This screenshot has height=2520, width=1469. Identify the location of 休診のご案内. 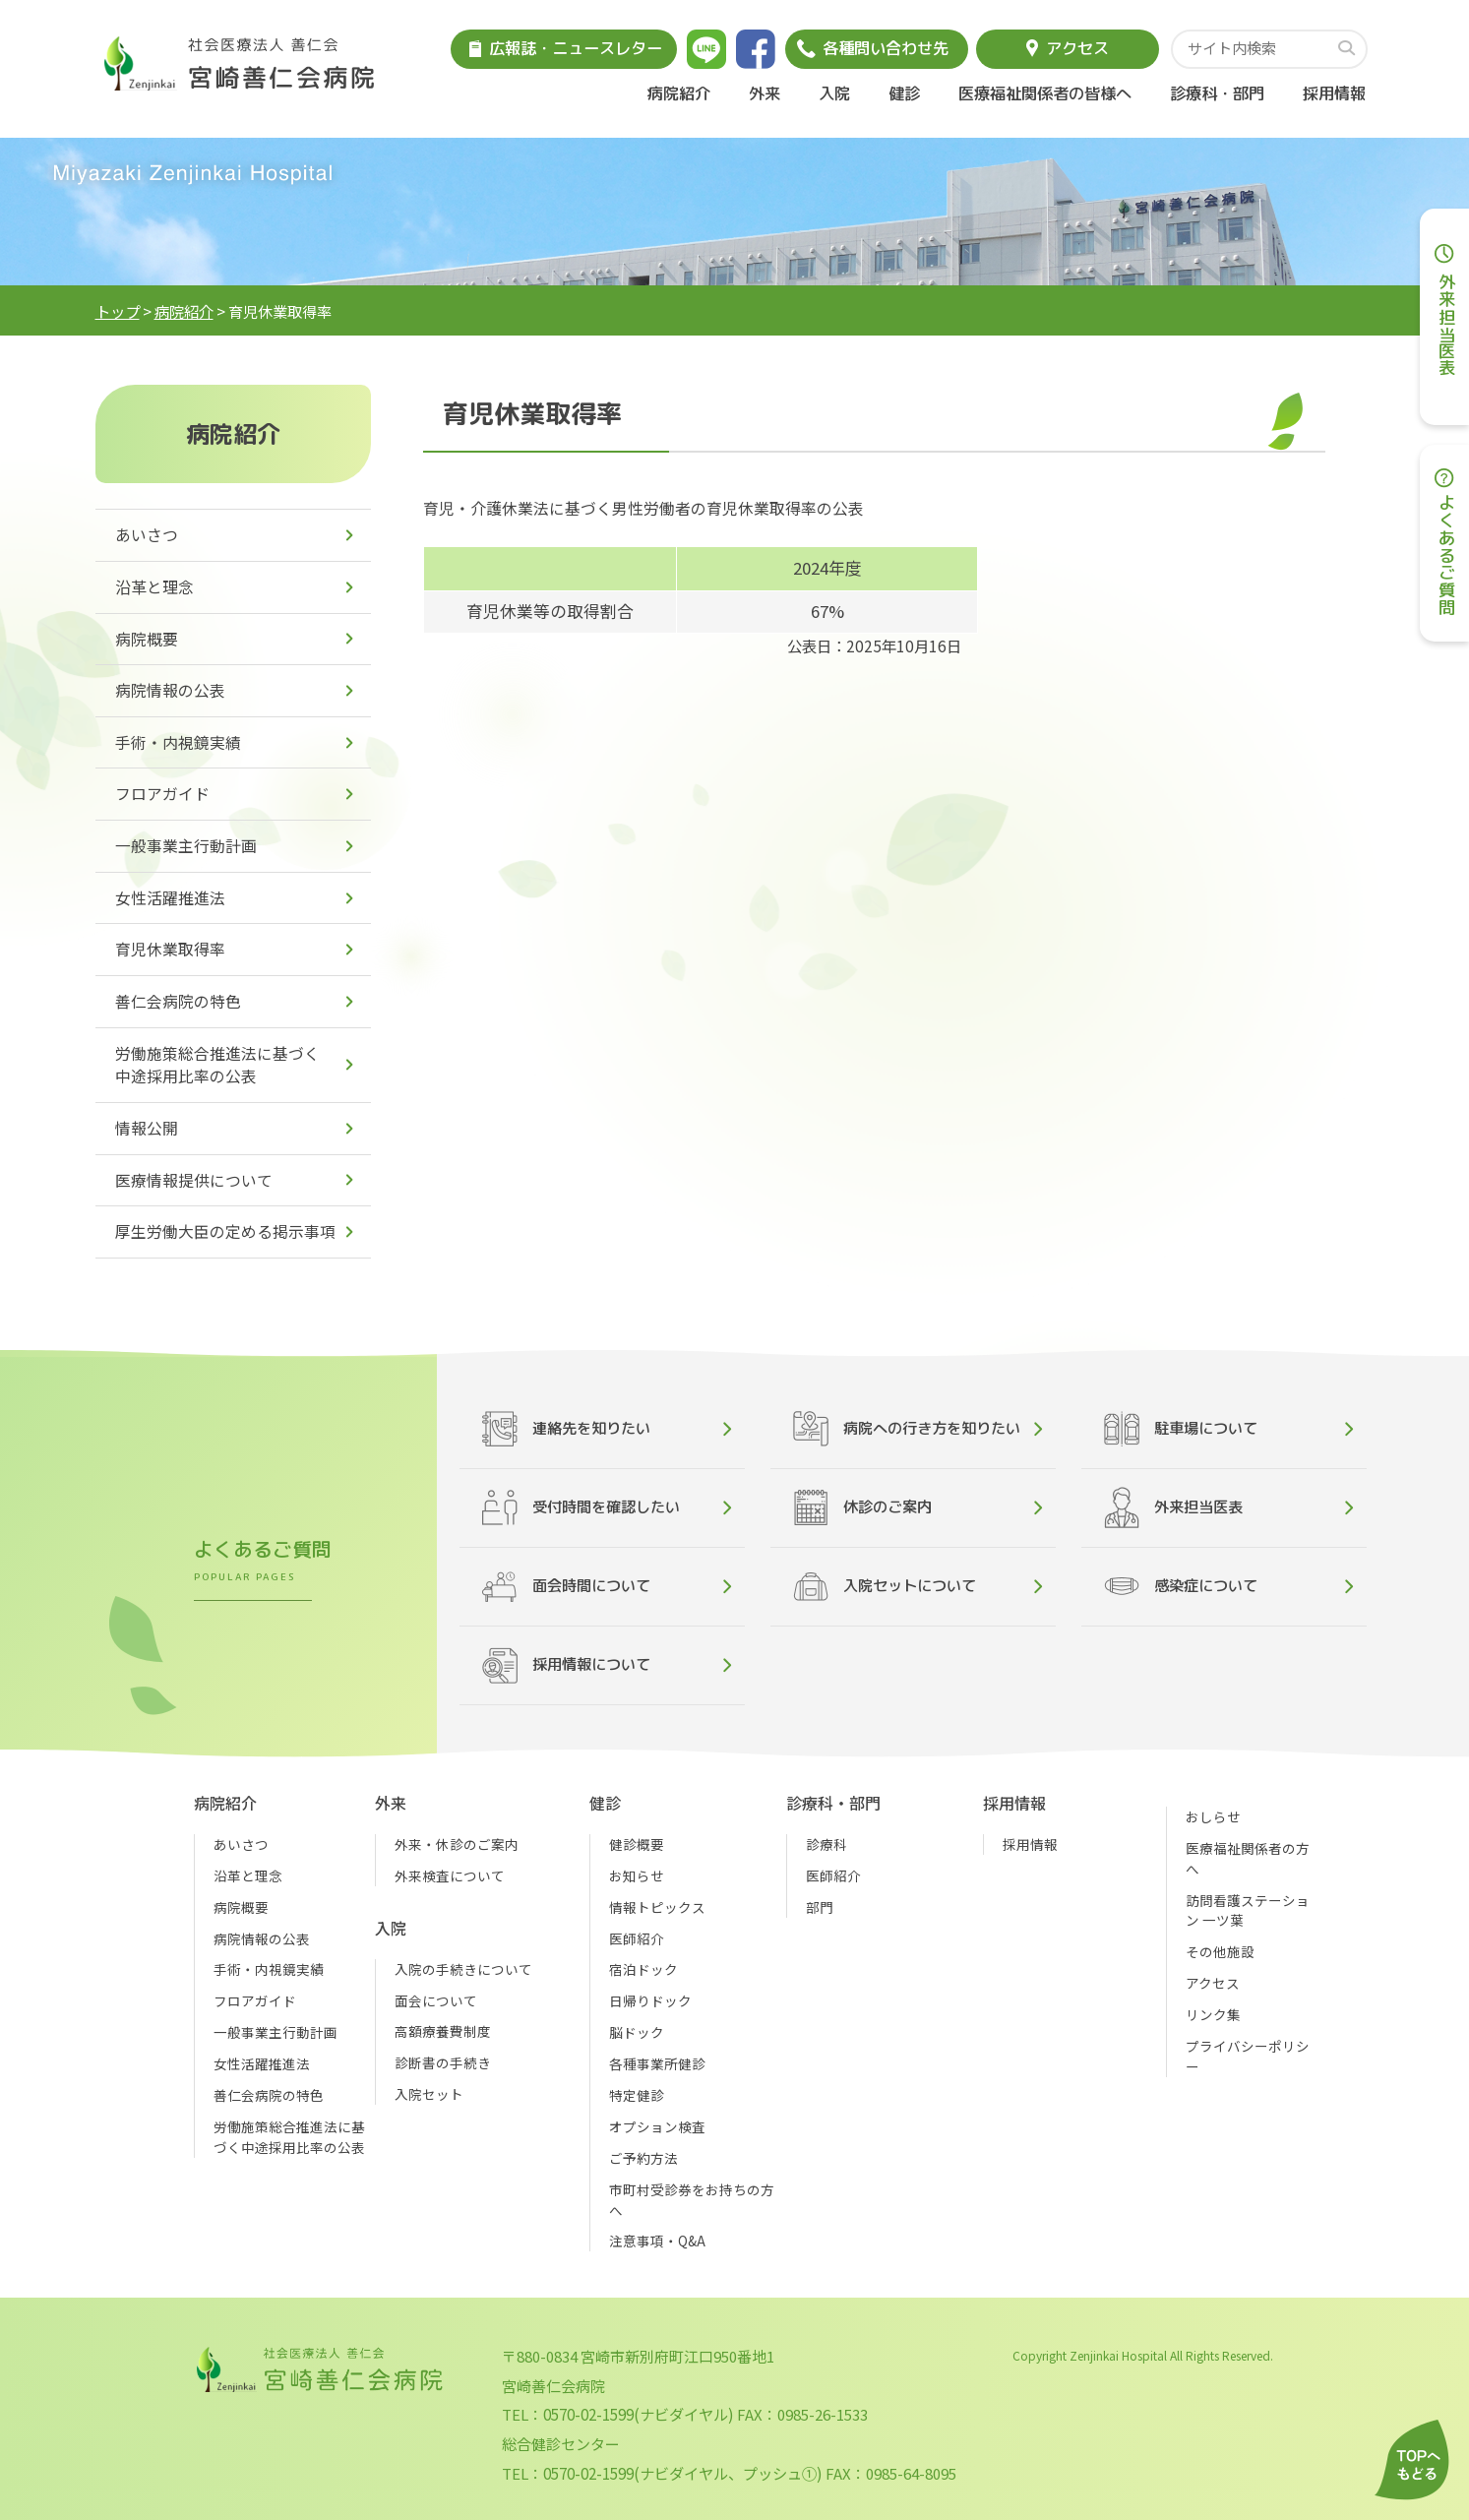
(862, 1507).